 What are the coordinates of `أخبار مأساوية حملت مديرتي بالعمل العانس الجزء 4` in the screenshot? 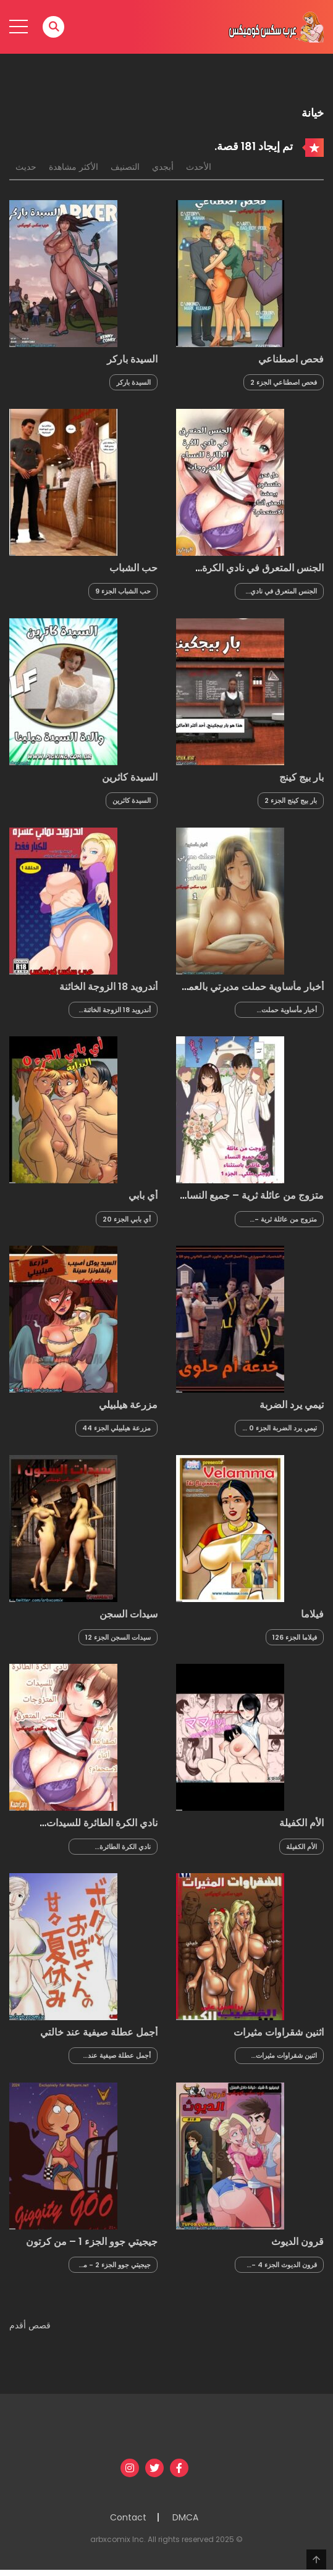 It's located at (286, 1010).